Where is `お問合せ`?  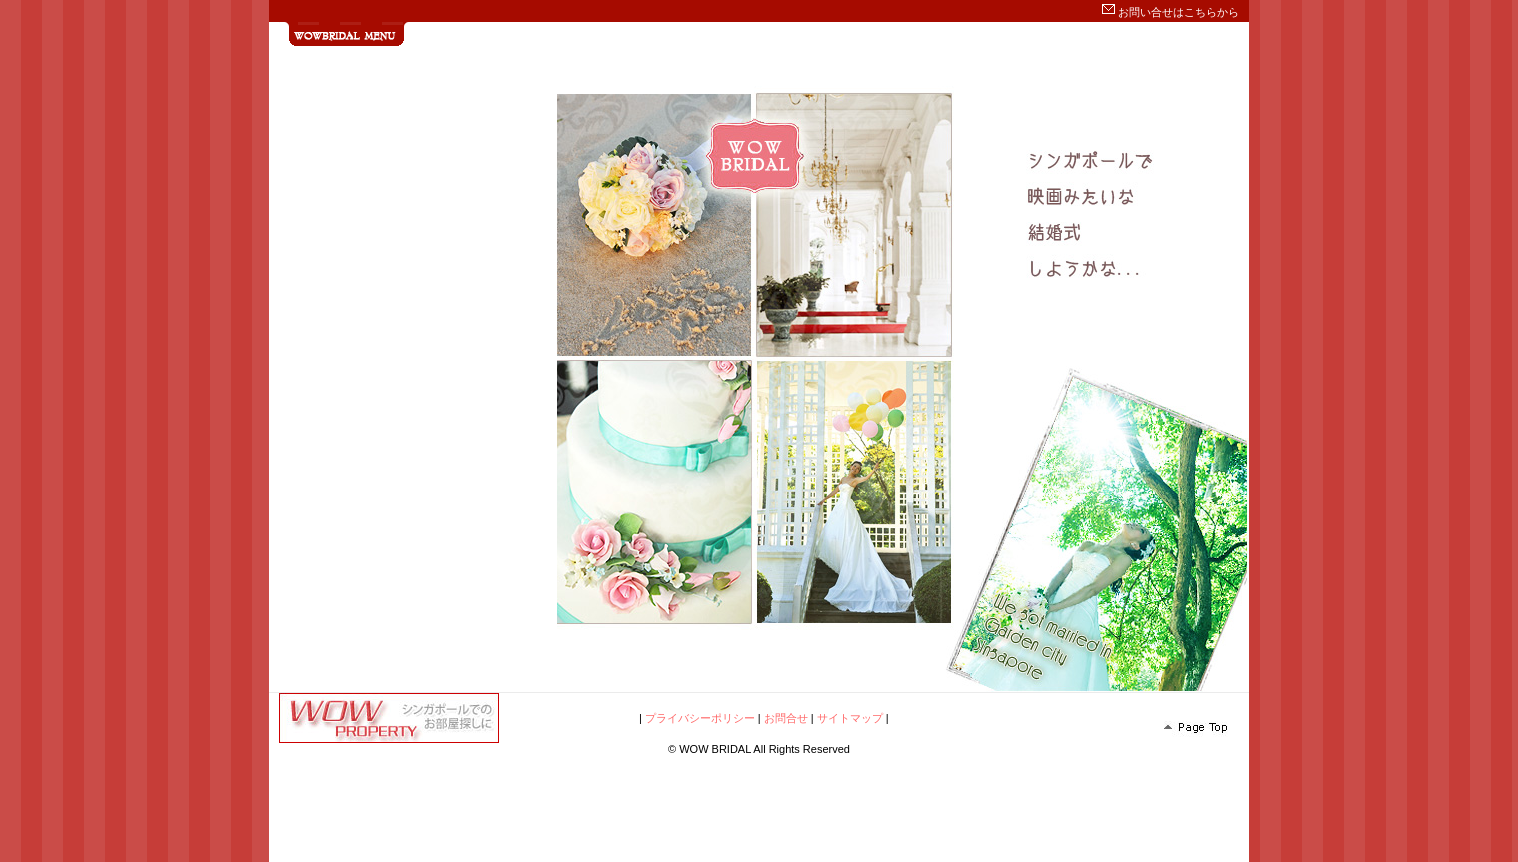 お問合せ is located at coordinates (786, 718).